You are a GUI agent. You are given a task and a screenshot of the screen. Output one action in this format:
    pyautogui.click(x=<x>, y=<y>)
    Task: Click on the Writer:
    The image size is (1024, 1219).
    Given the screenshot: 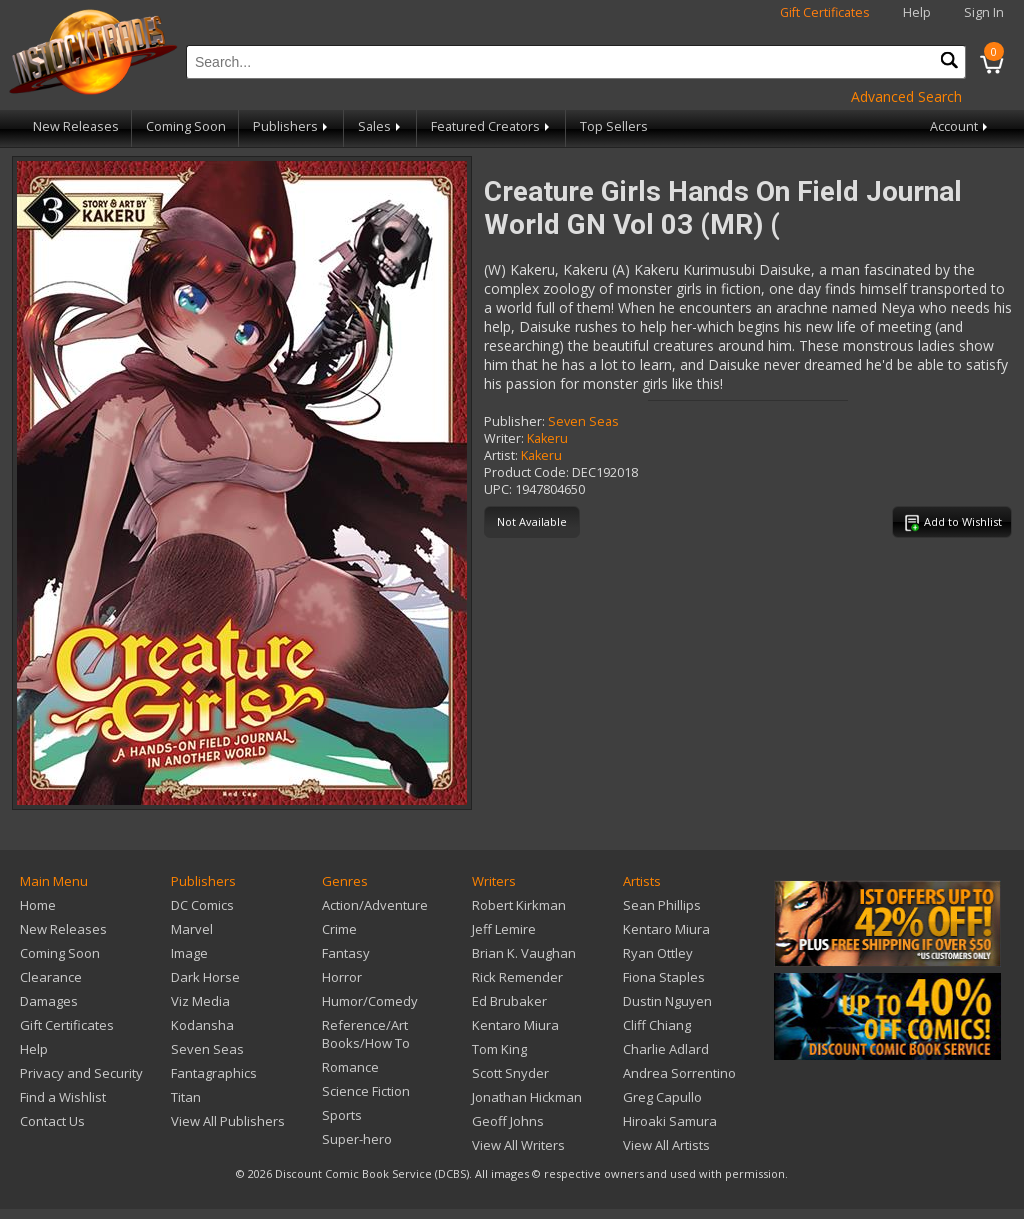 What is the action you would take?
    pyautogui.click(x=504, y=438)
    